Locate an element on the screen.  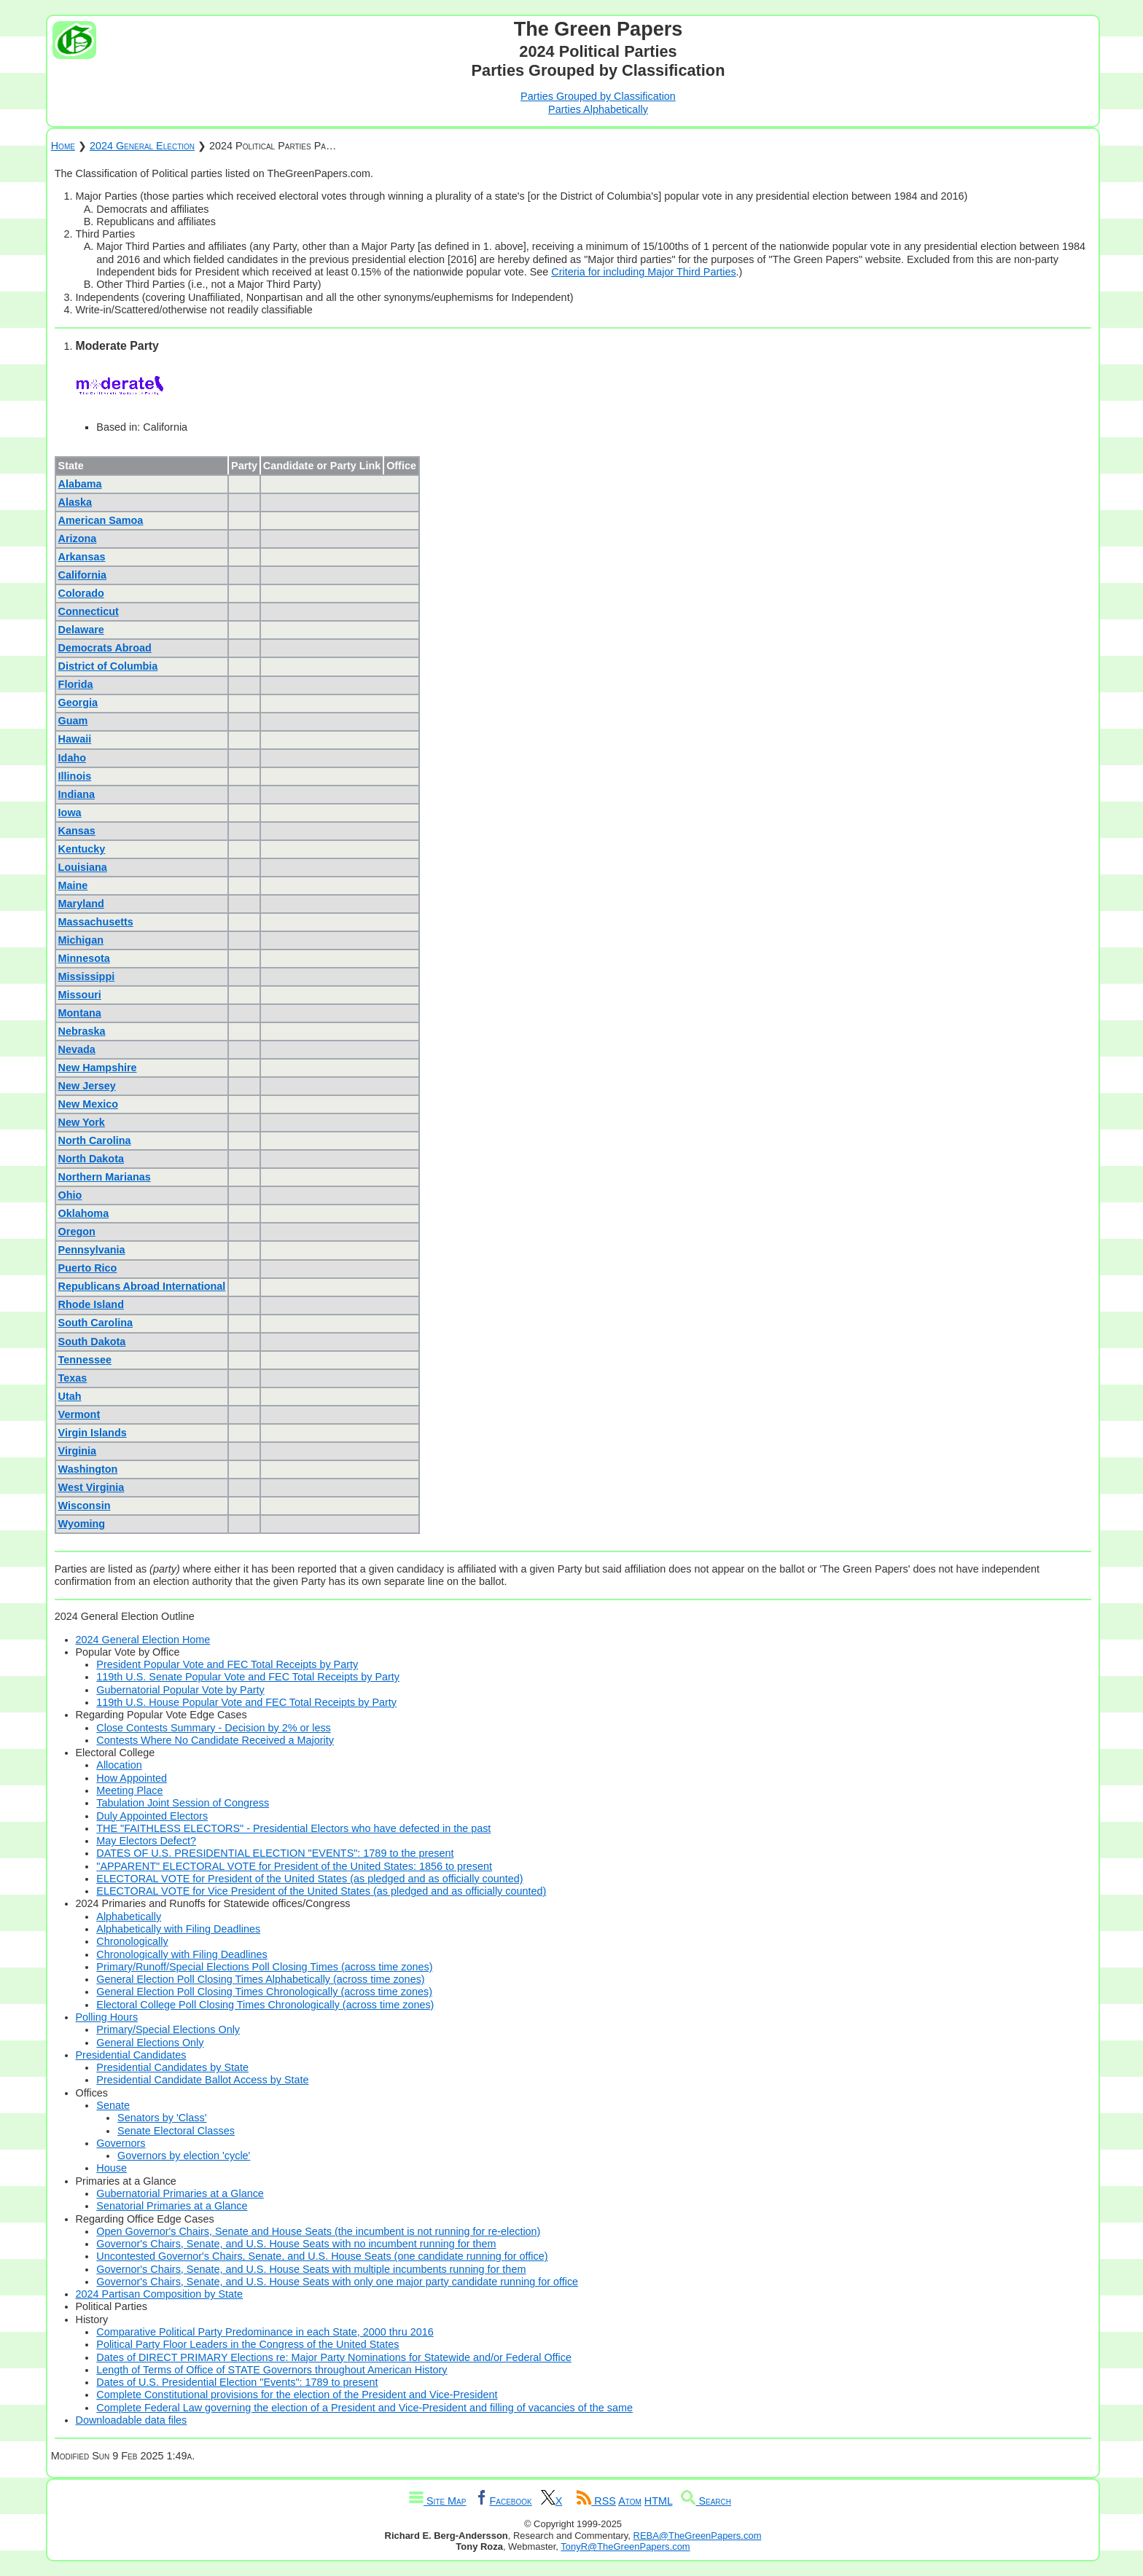
Site Map is located at coordinates (437, 2501).